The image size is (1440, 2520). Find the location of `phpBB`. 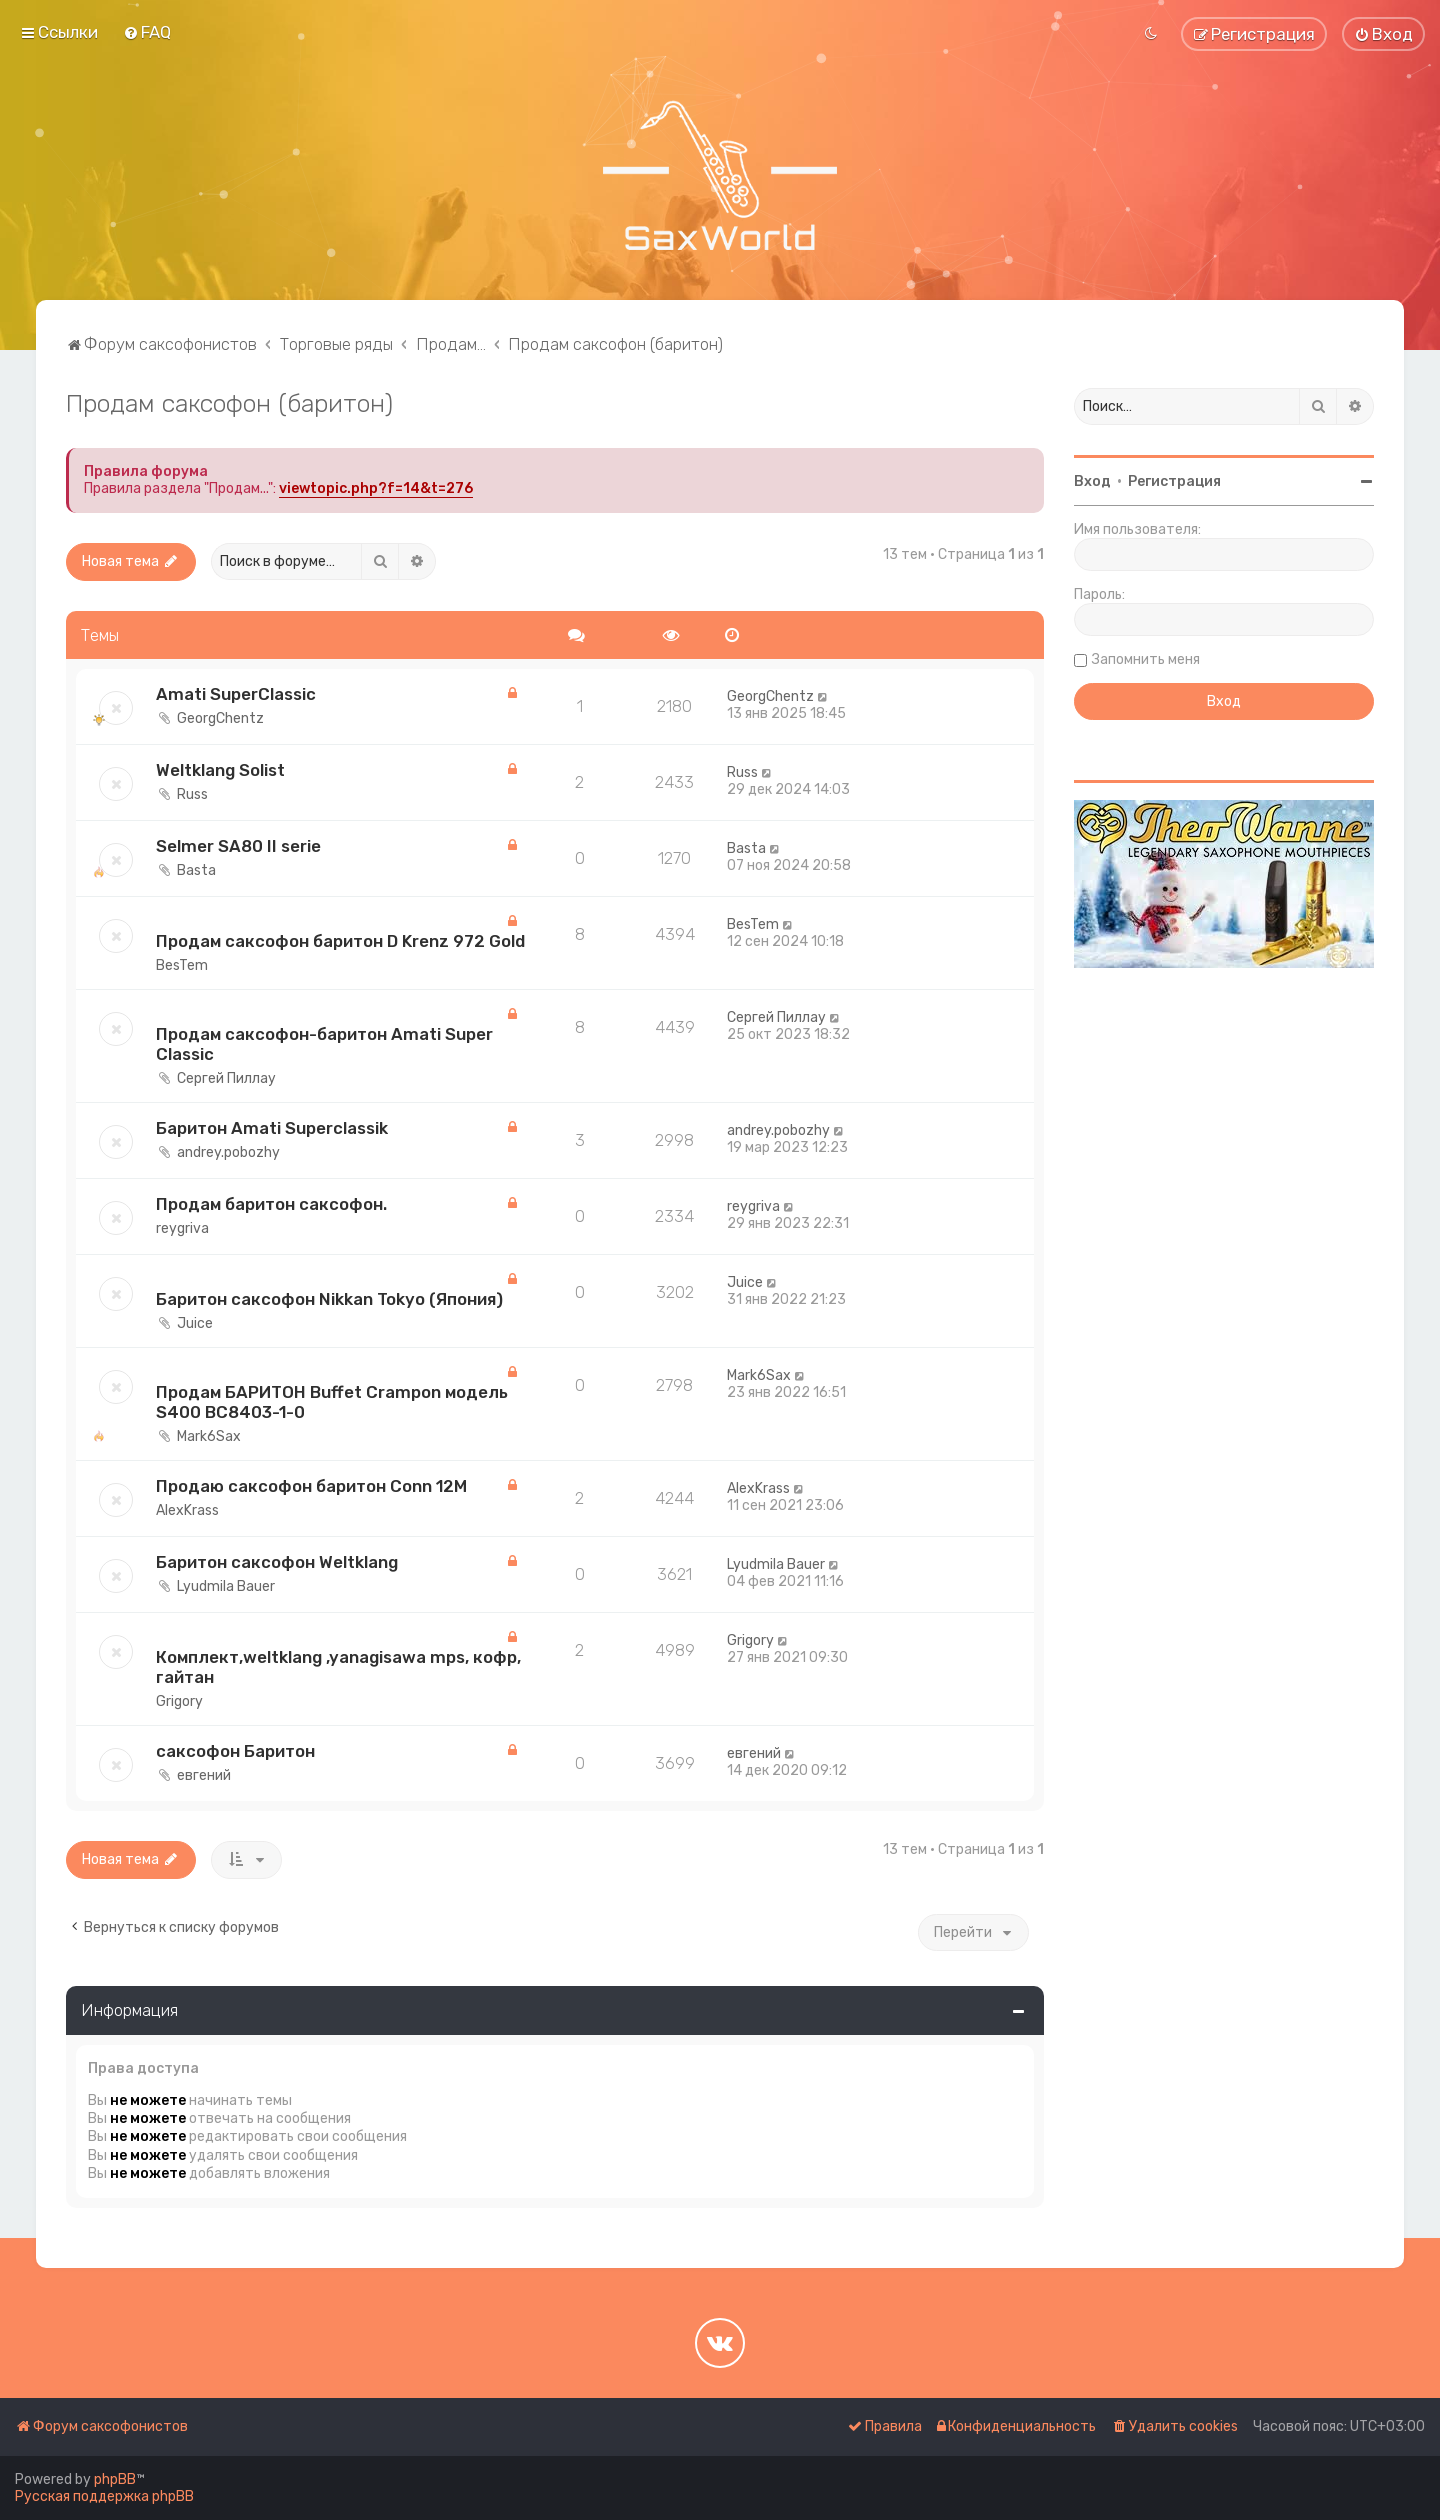

phpBB is located at coordinates (115, 2479).